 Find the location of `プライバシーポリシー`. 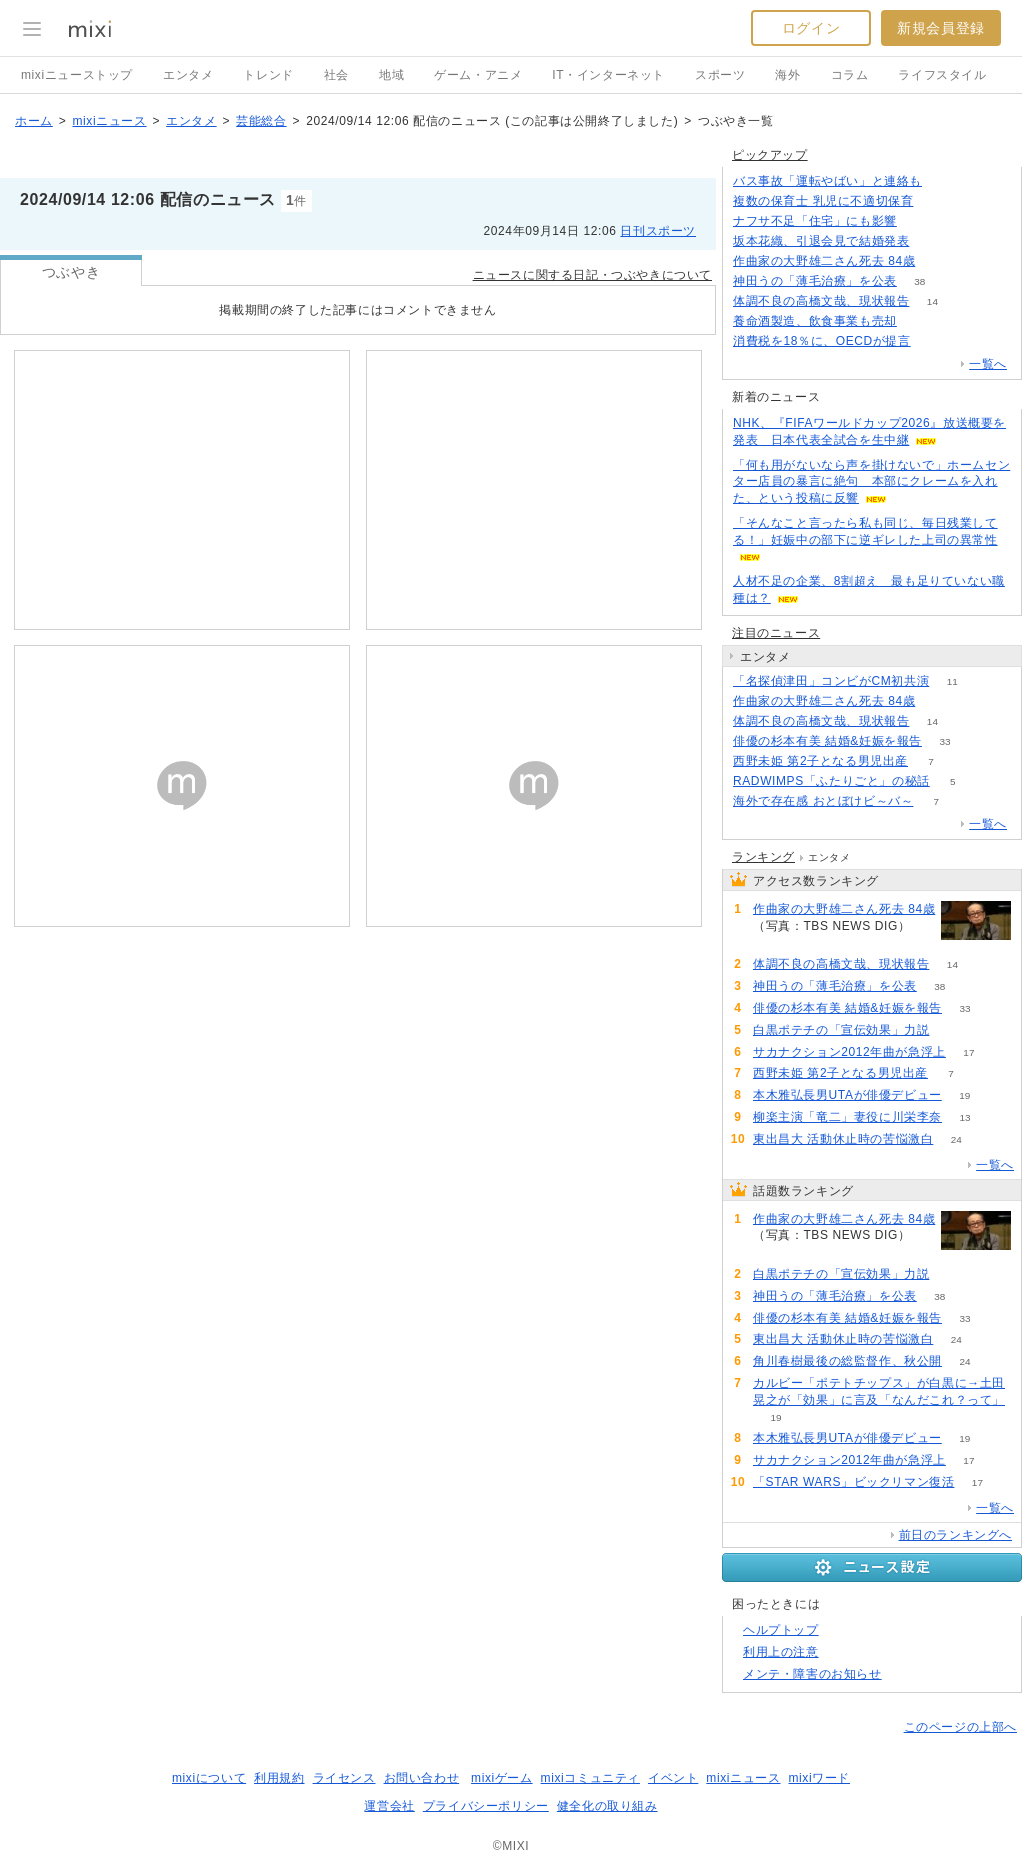

プライバシーポリシー is located at coordinates (486, 1806).